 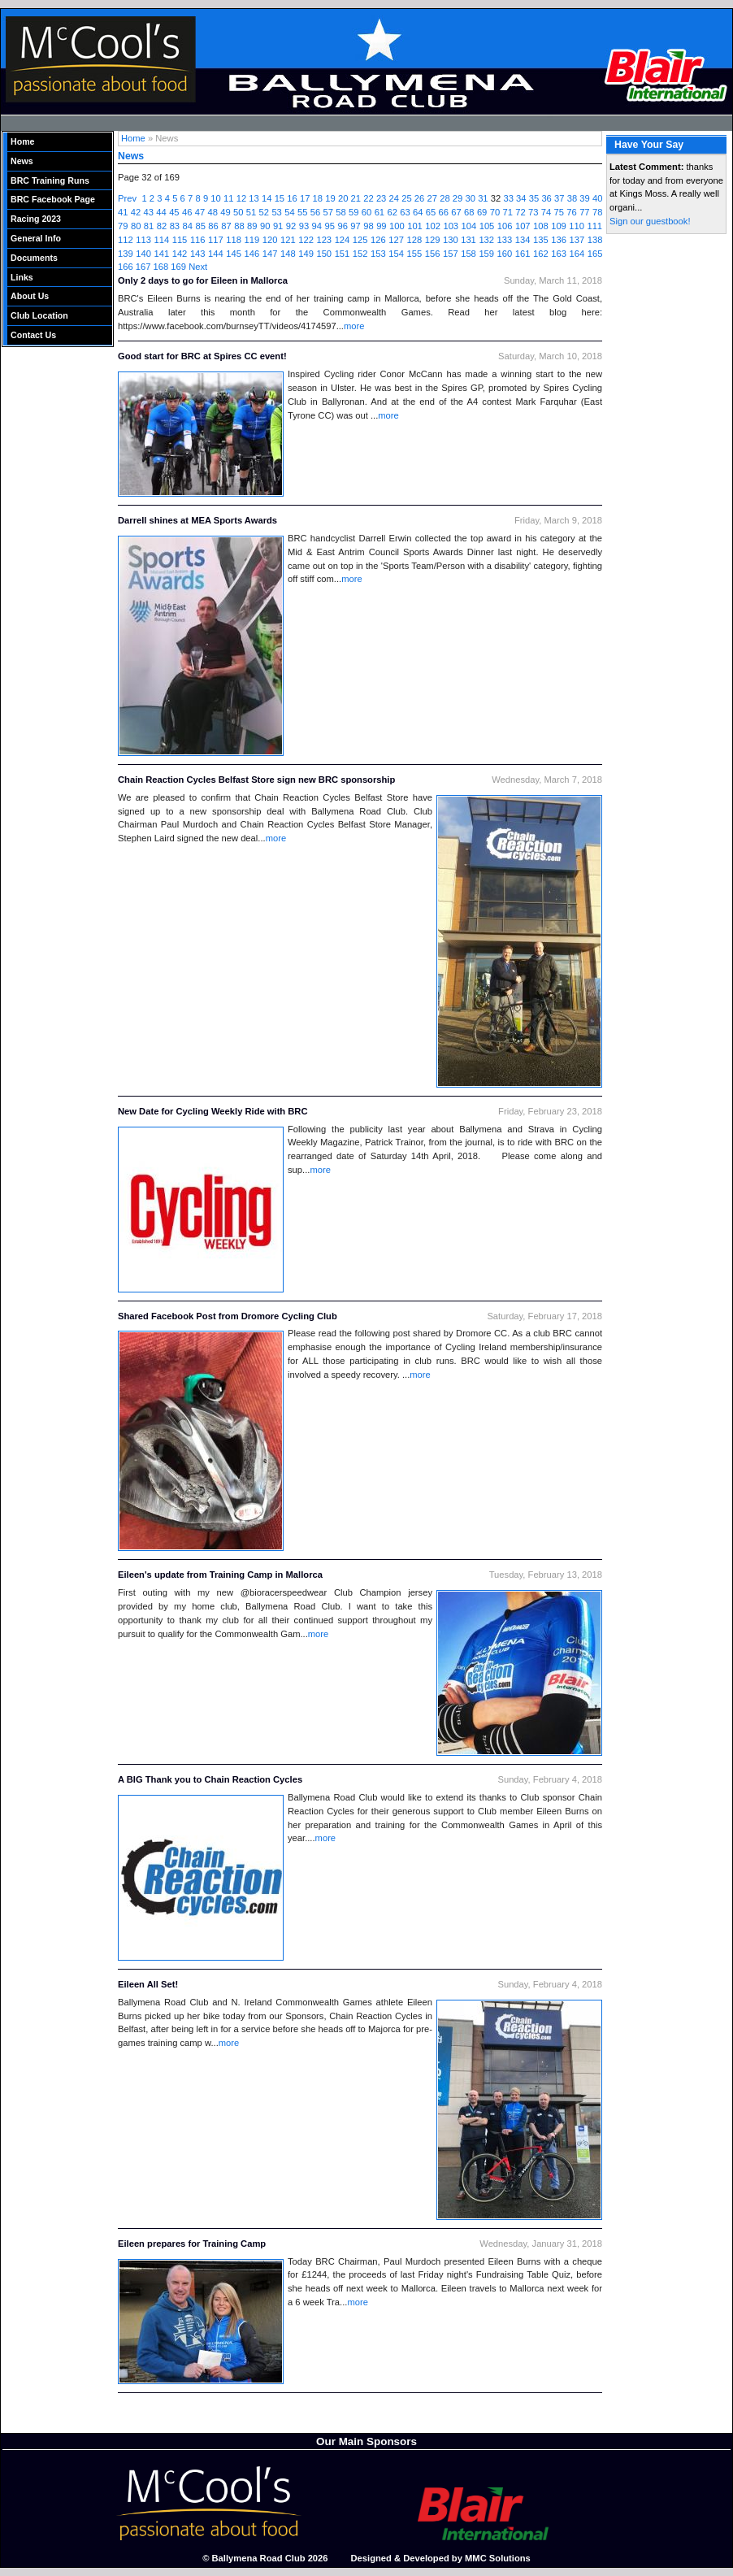 I want to click on 71, so click(x=507, y=212).